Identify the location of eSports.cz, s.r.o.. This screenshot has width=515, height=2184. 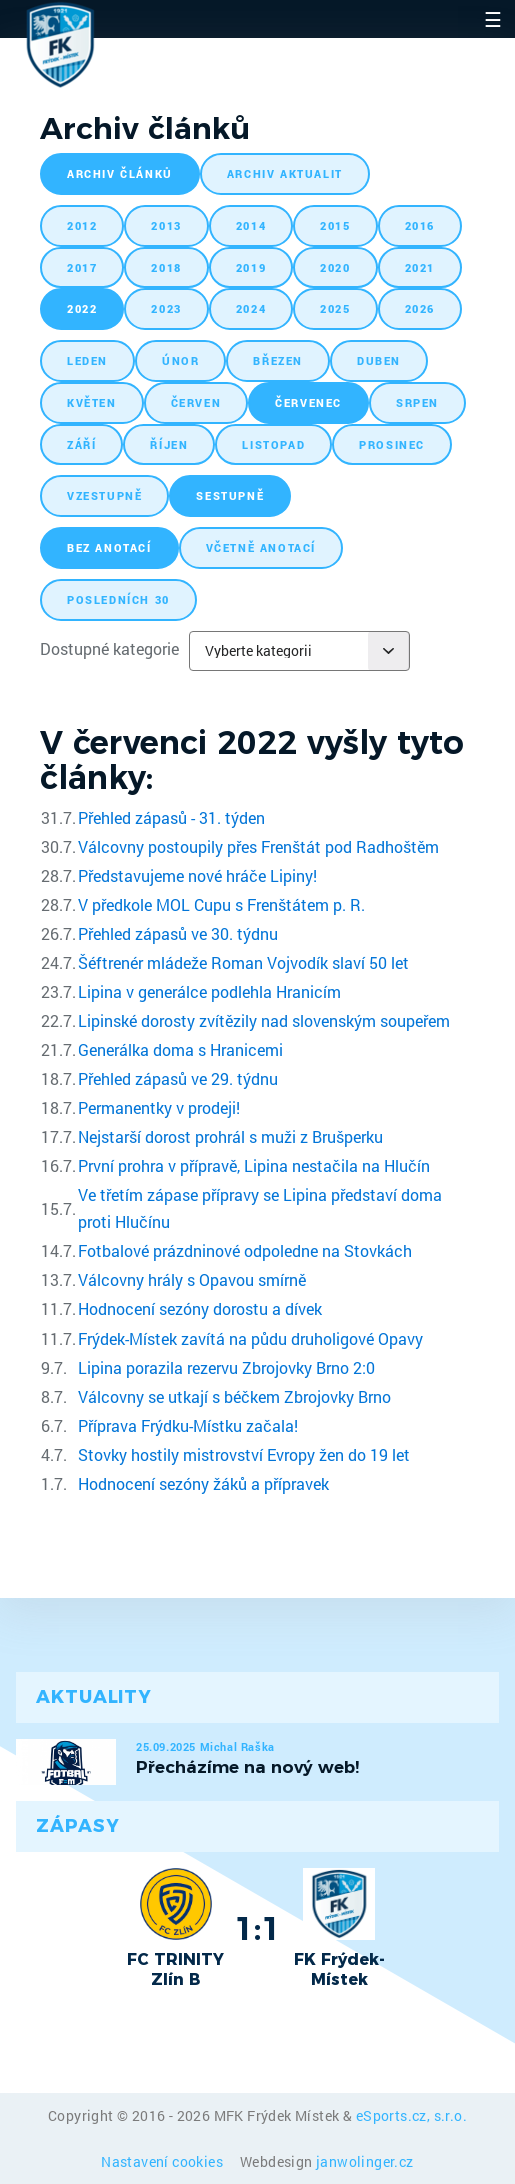
(411, 2115).